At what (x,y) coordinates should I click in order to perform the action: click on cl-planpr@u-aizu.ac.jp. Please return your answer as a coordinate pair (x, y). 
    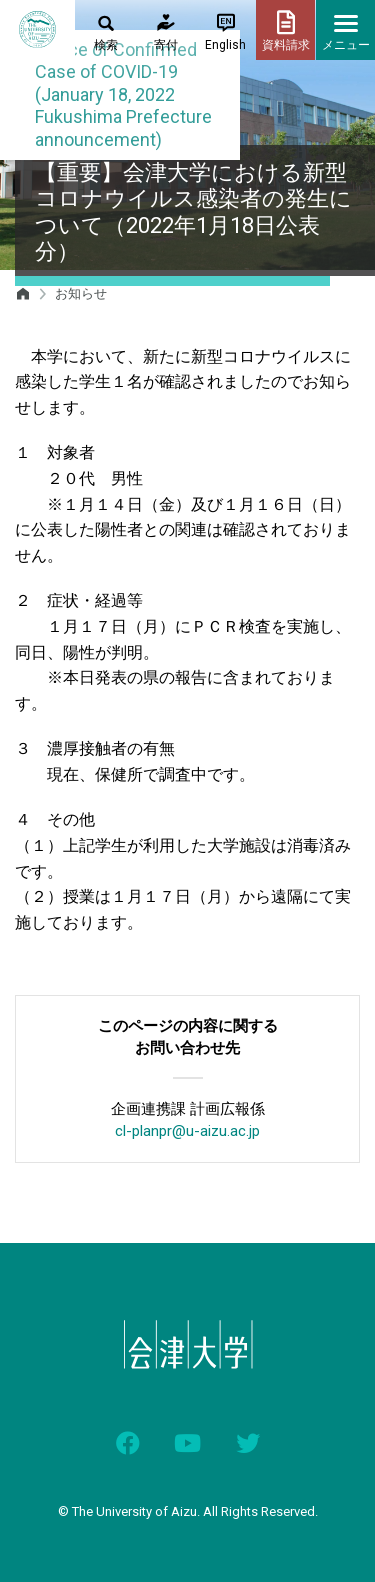
    Looking at the image, I should click on (187, 1131).